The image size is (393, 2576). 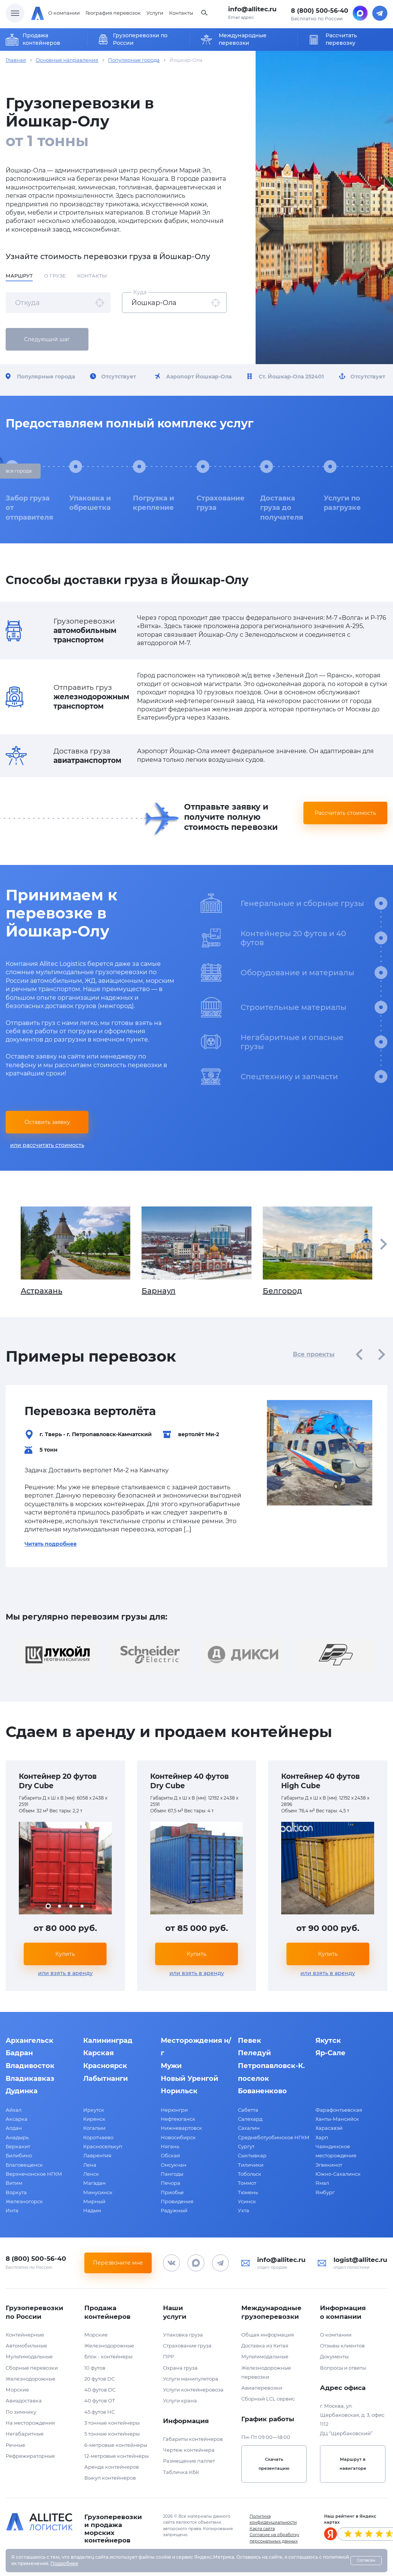 I want to click on Авиаперевозки, so click(x=261, y=2388).